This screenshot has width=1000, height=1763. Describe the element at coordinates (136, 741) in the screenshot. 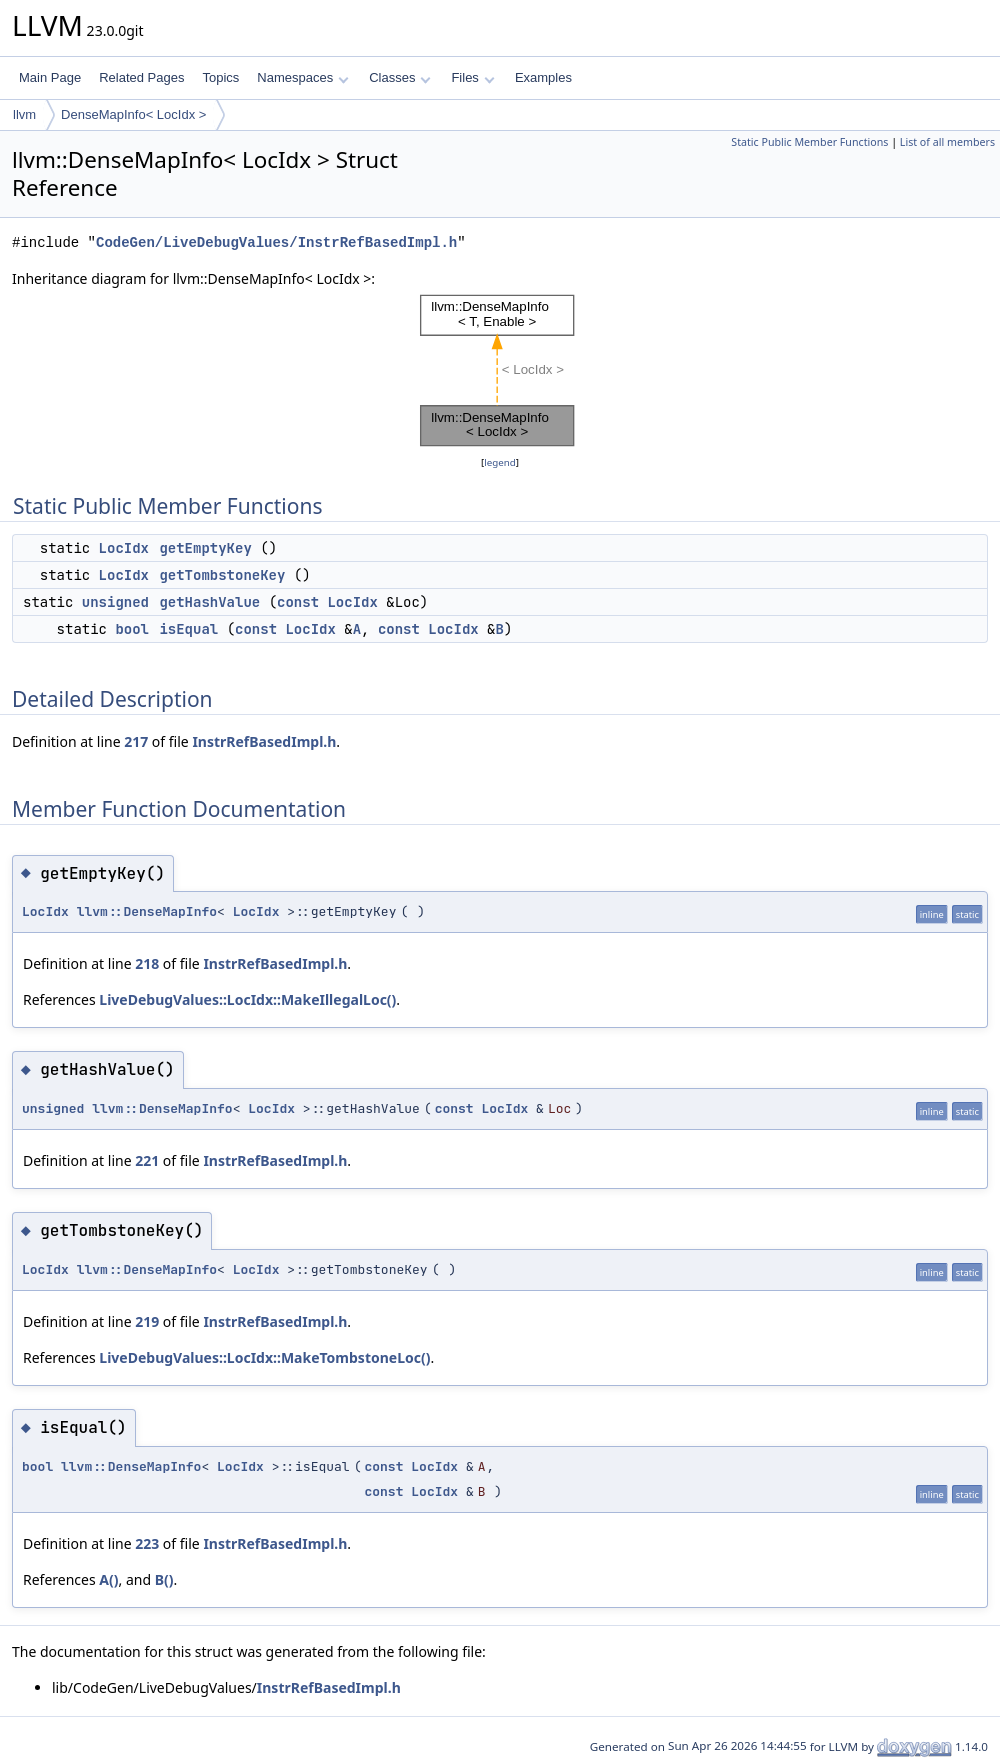

I see `217` at that location.